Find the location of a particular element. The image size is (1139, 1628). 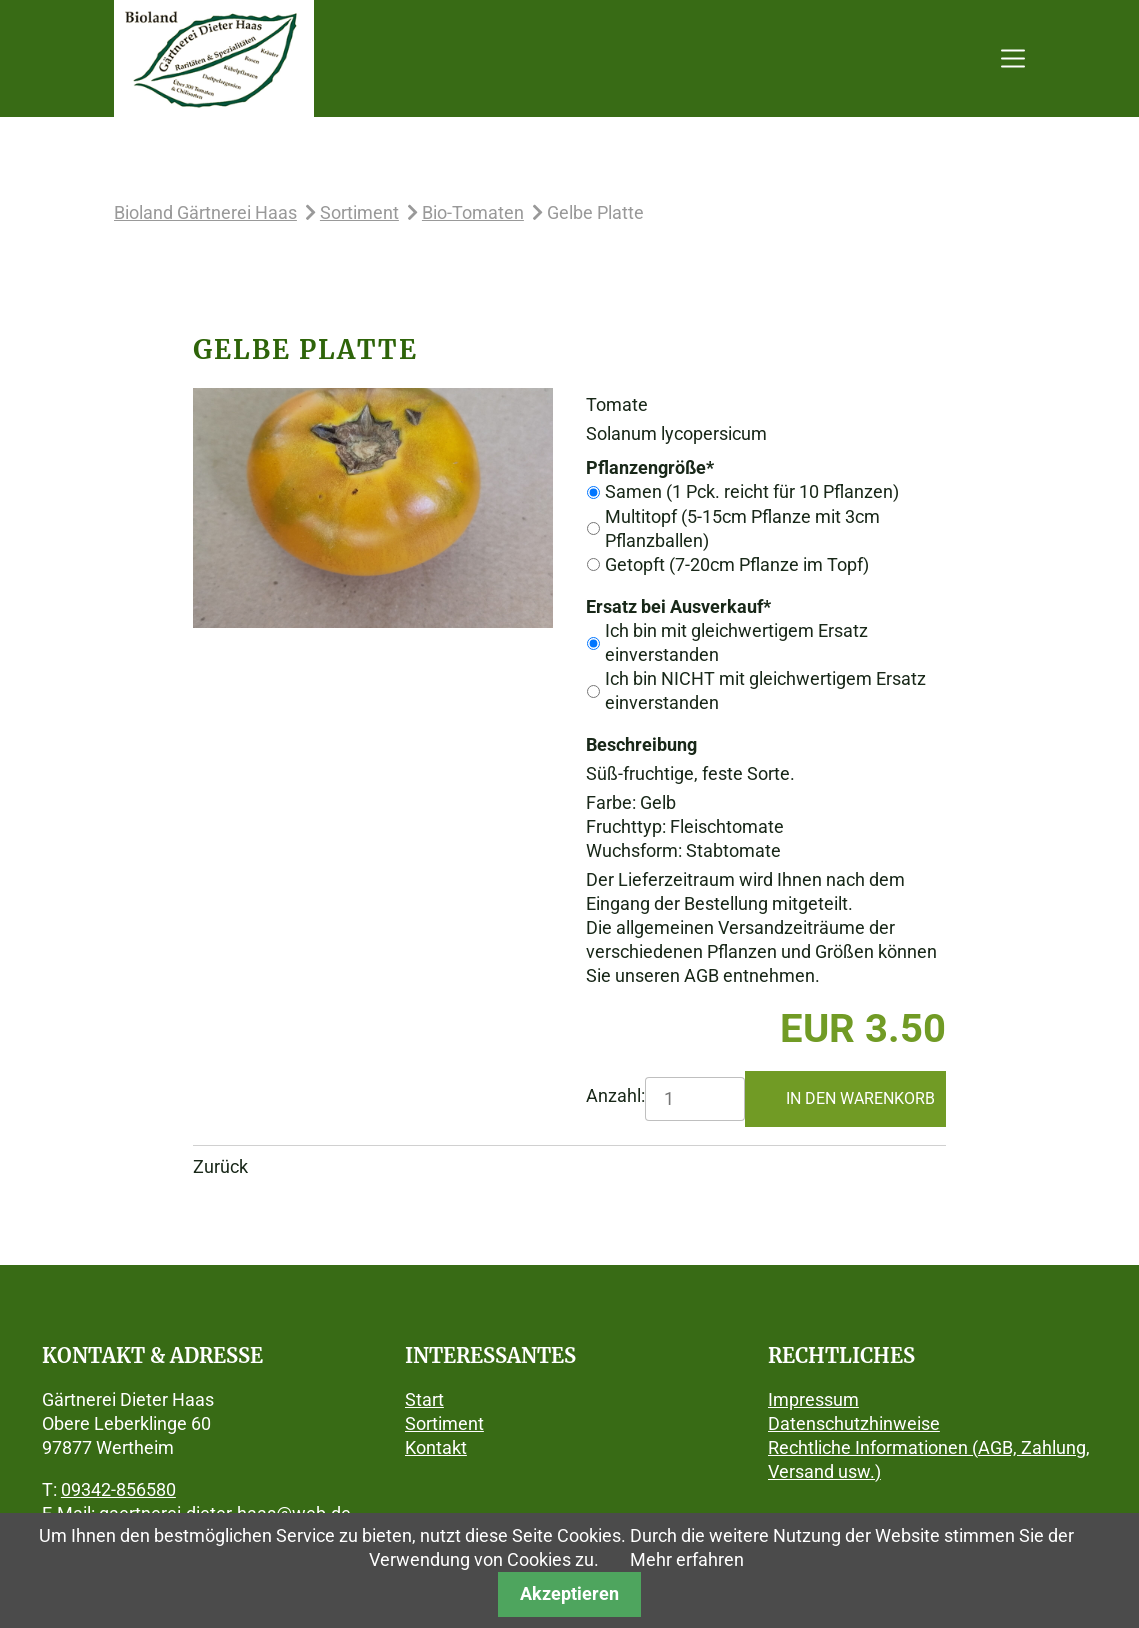

Ich bin NICHT mit gleichwertigem Ersatz einverstanden is located at coordinates (765, 690).